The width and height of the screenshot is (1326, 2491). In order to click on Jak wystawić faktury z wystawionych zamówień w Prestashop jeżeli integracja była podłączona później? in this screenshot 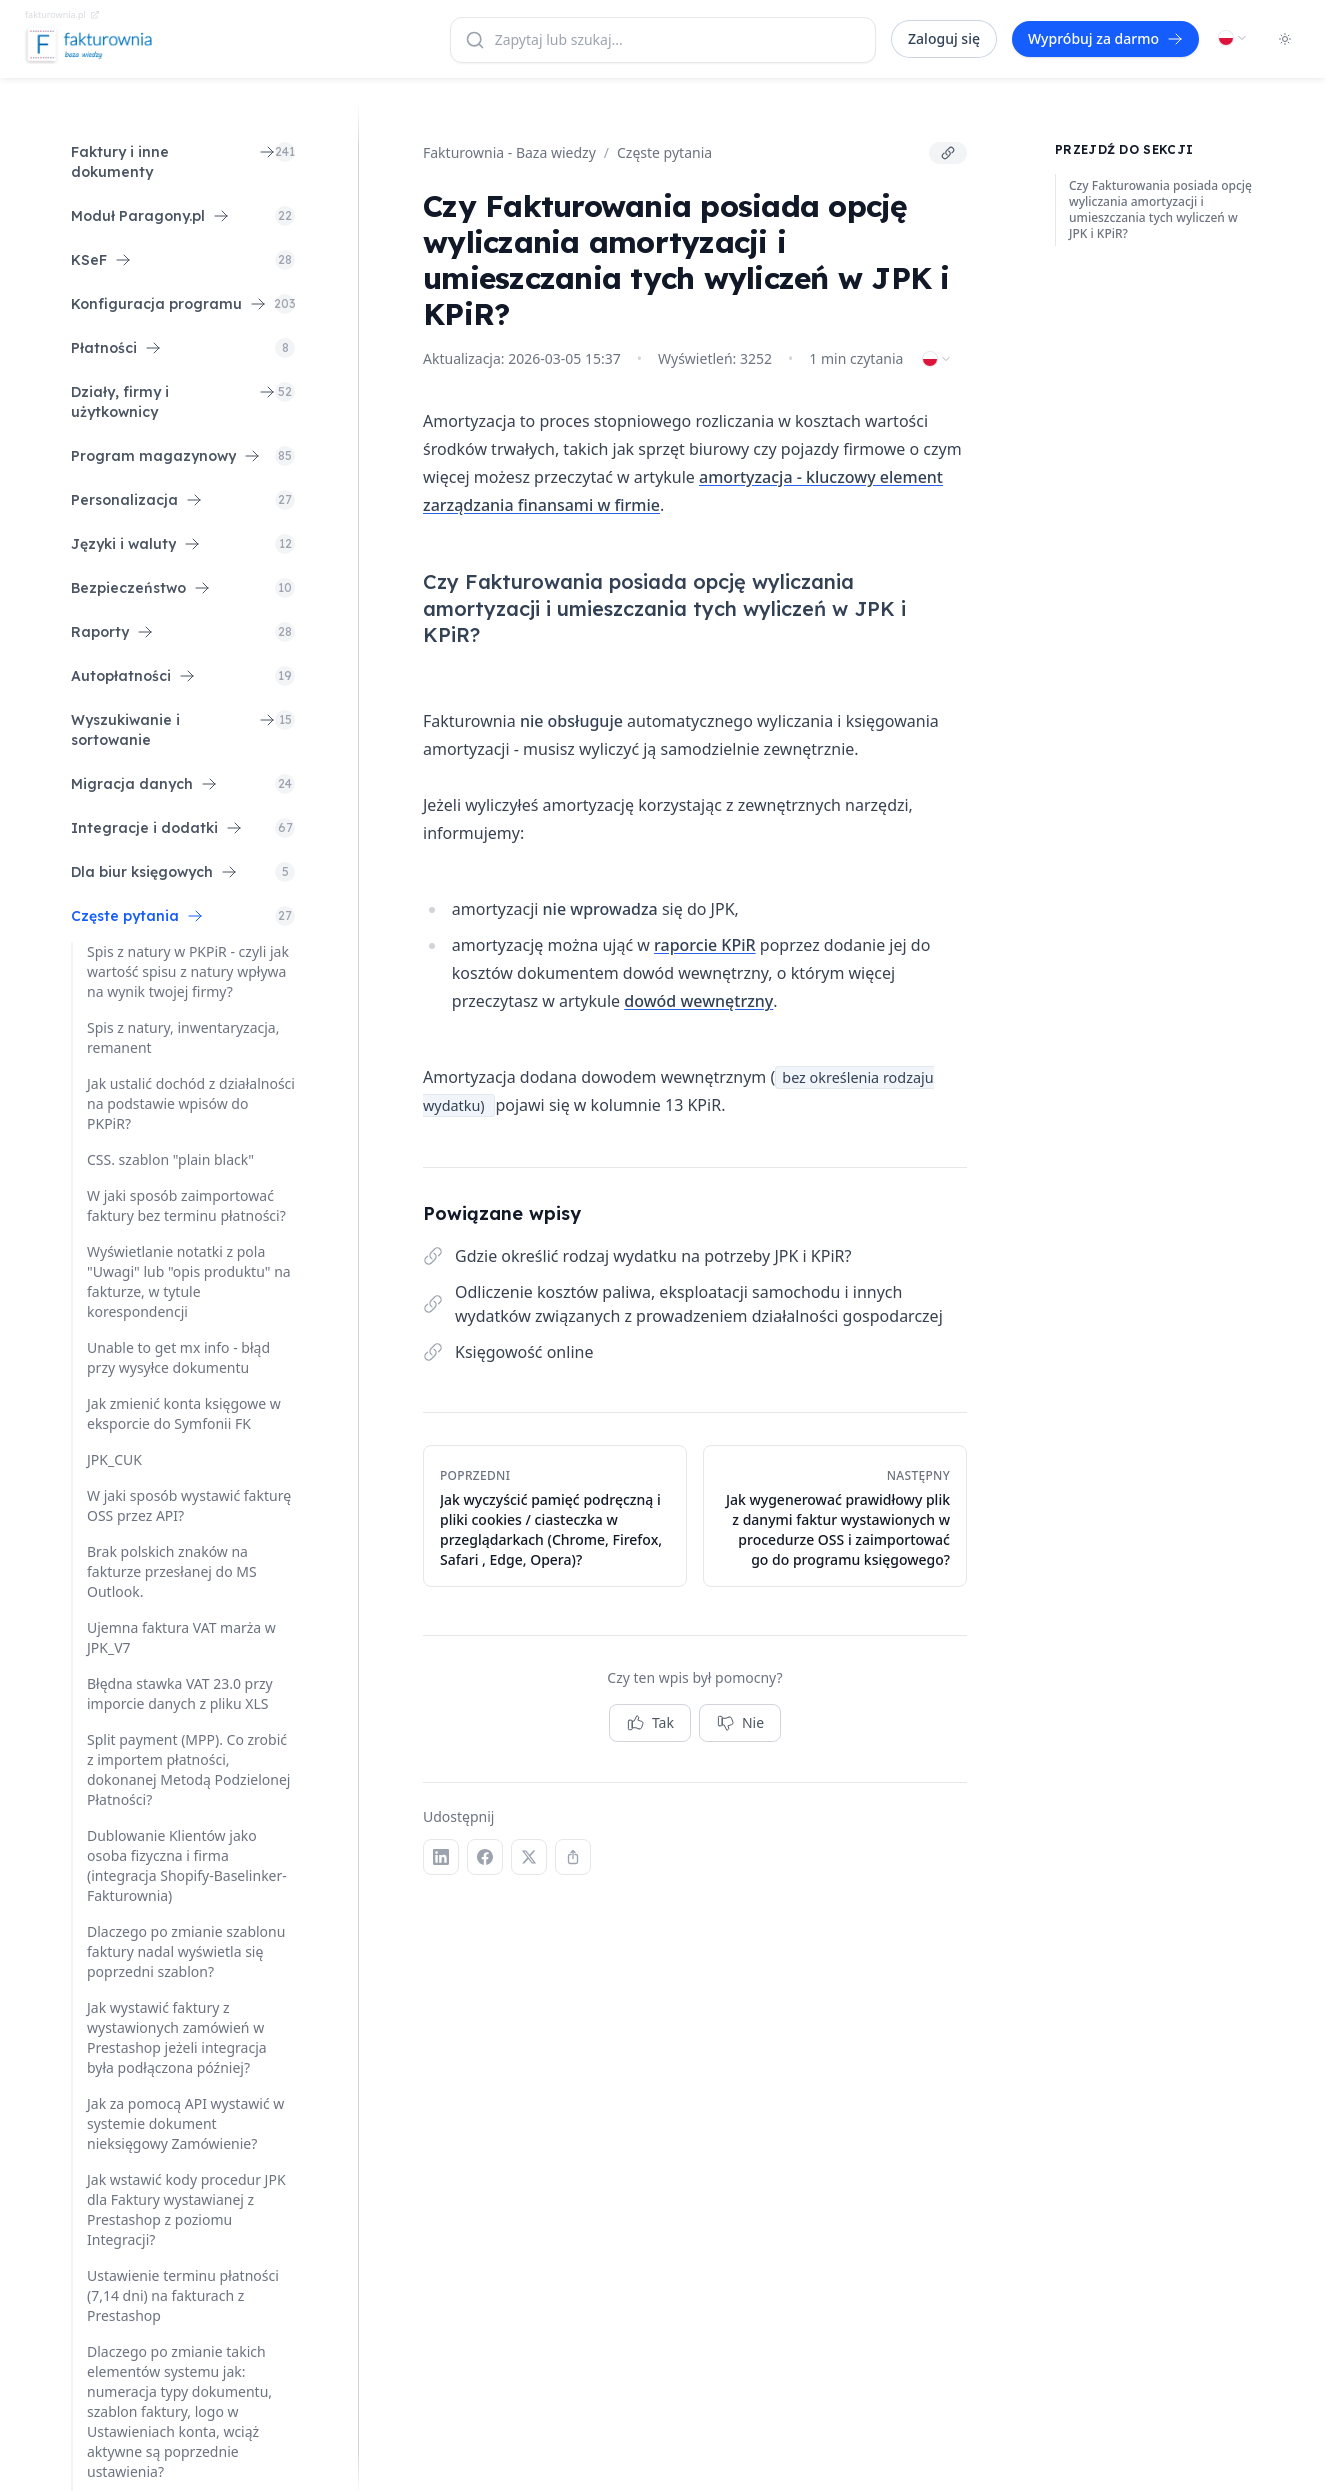, I will do `click(177, 2037)`.